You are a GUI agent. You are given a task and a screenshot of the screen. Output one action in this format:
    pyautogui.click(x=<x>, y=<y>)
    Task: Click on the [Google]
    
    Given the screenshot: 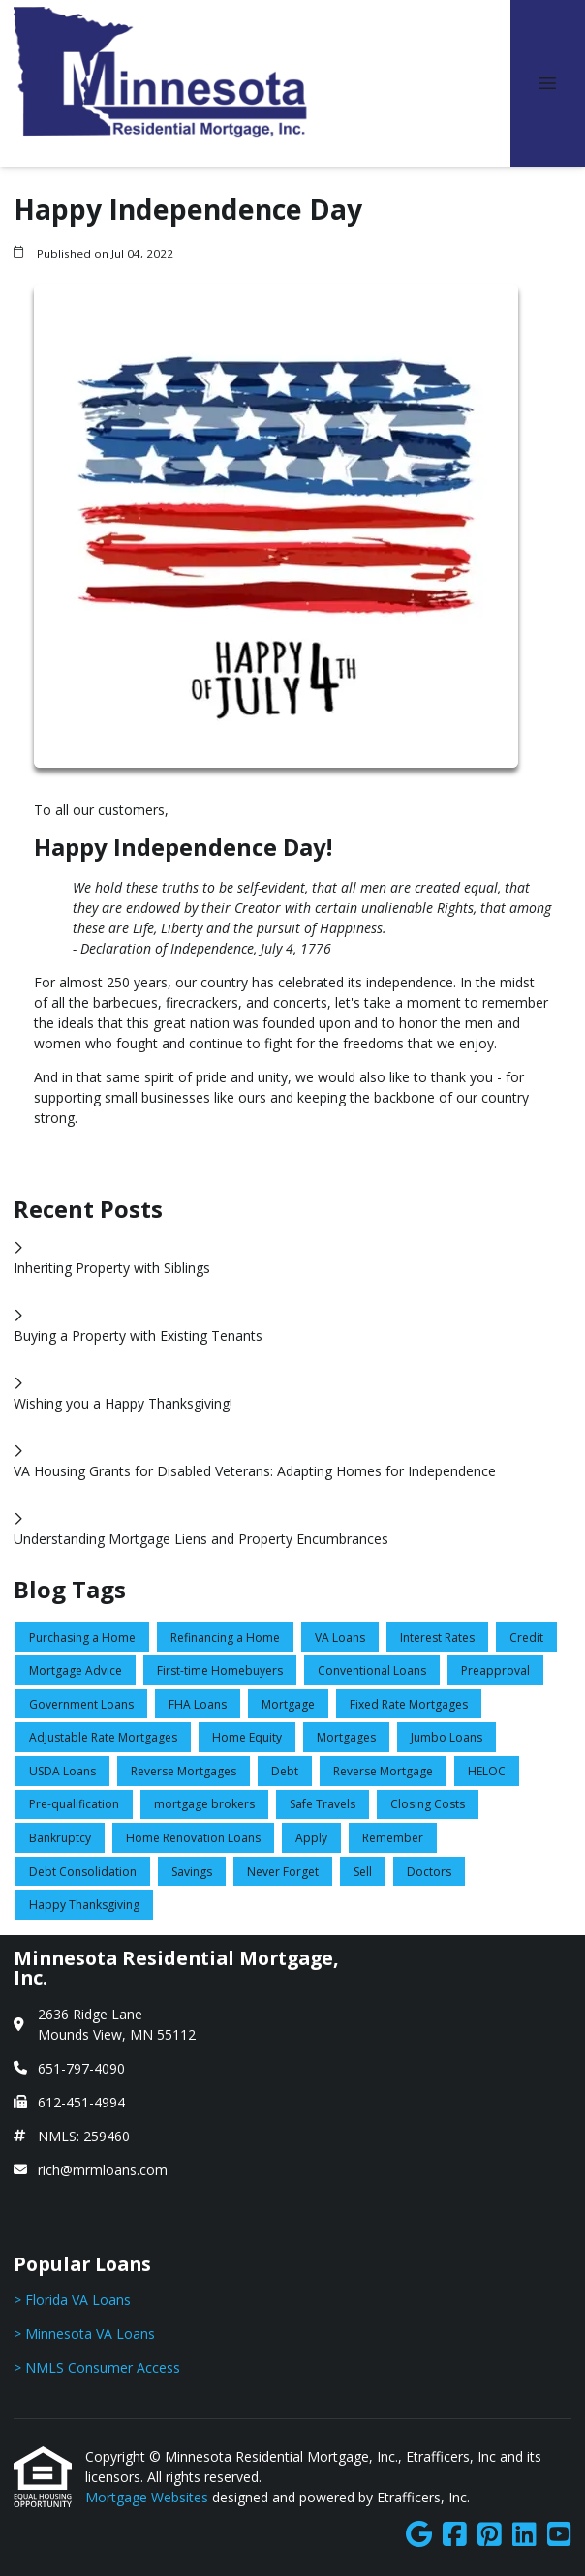 What is the action you would take?
    pyautogui.click(x=419, y=2535)
    